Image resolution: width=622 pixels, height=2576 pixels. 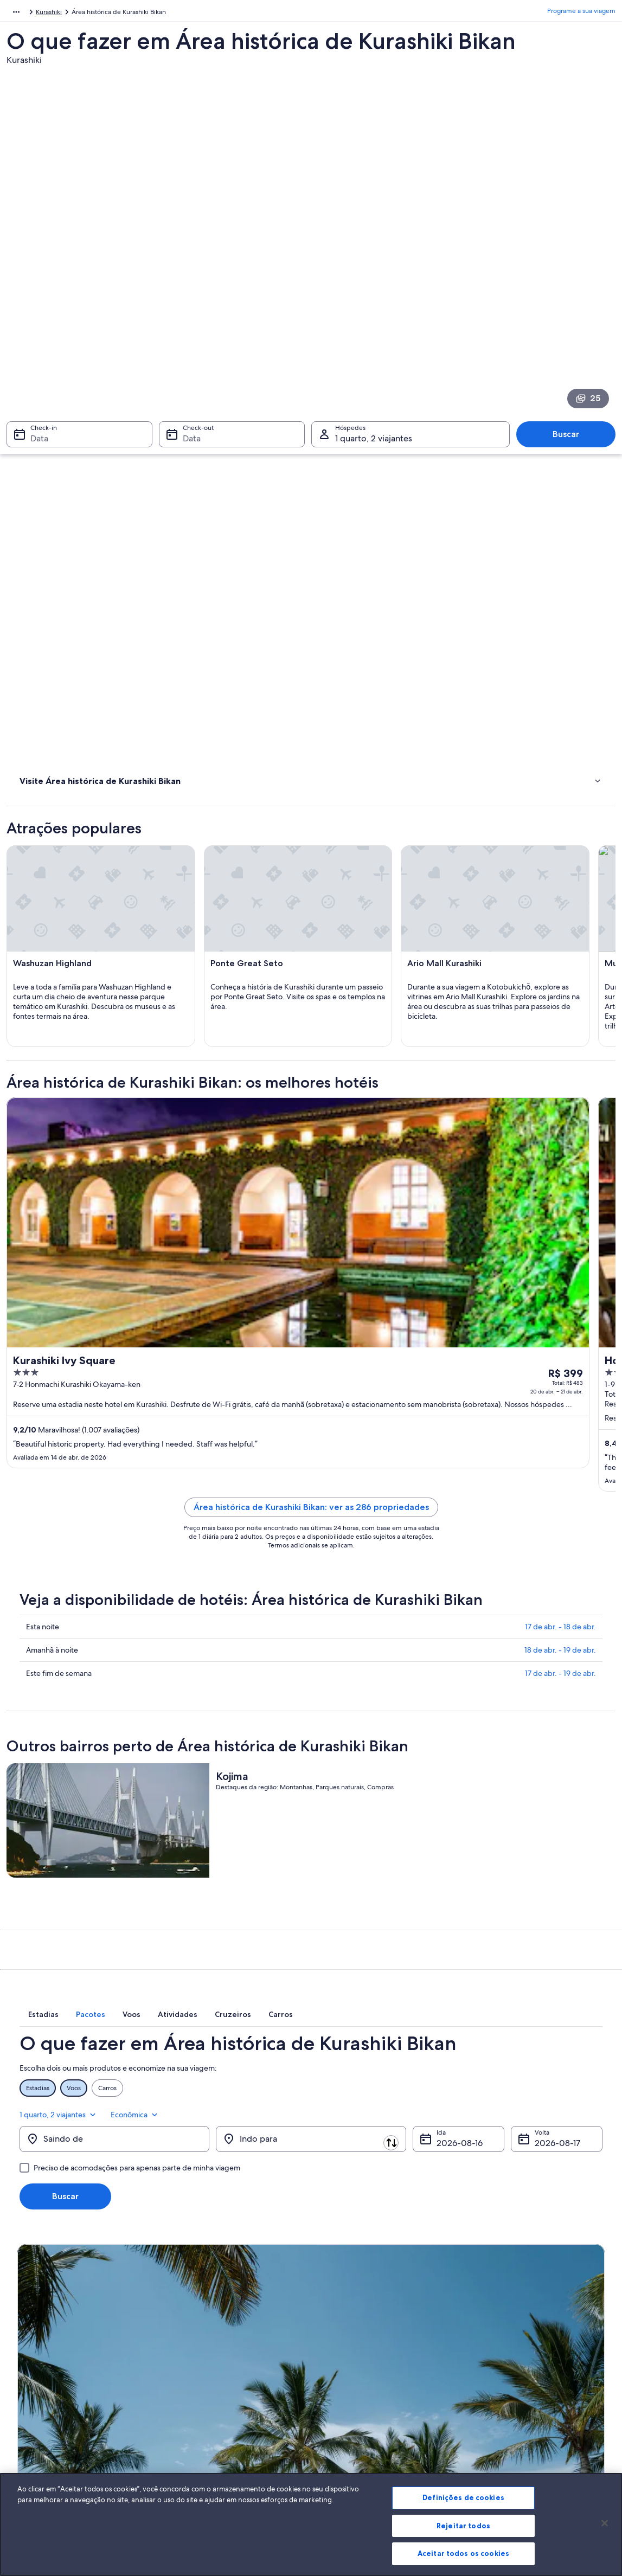 I want to click on Buscar, so click(x=571, y=309).